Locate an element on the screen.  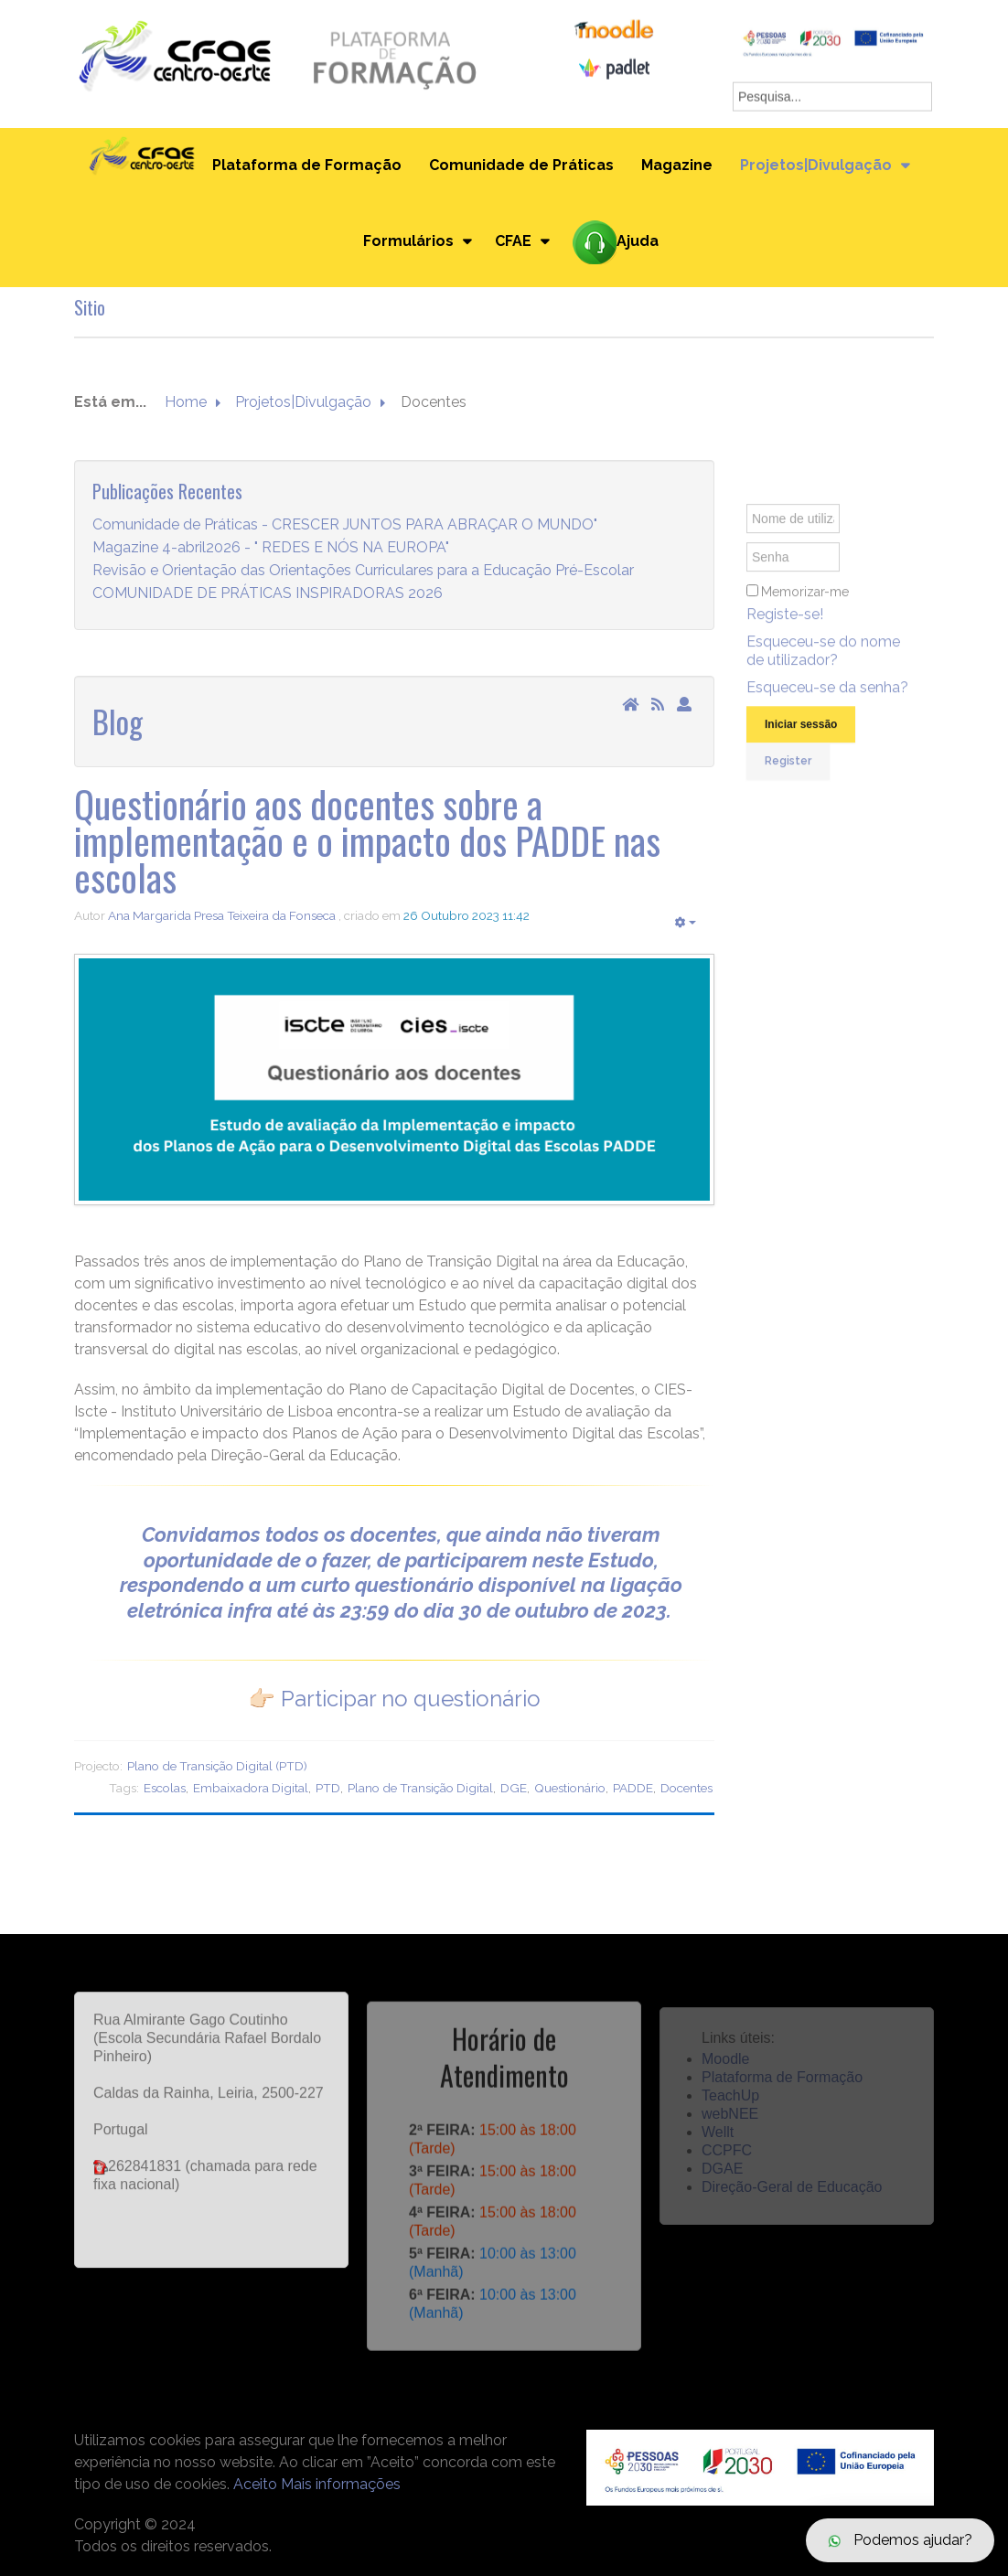
CFAE is located at coordinates (513, 241).